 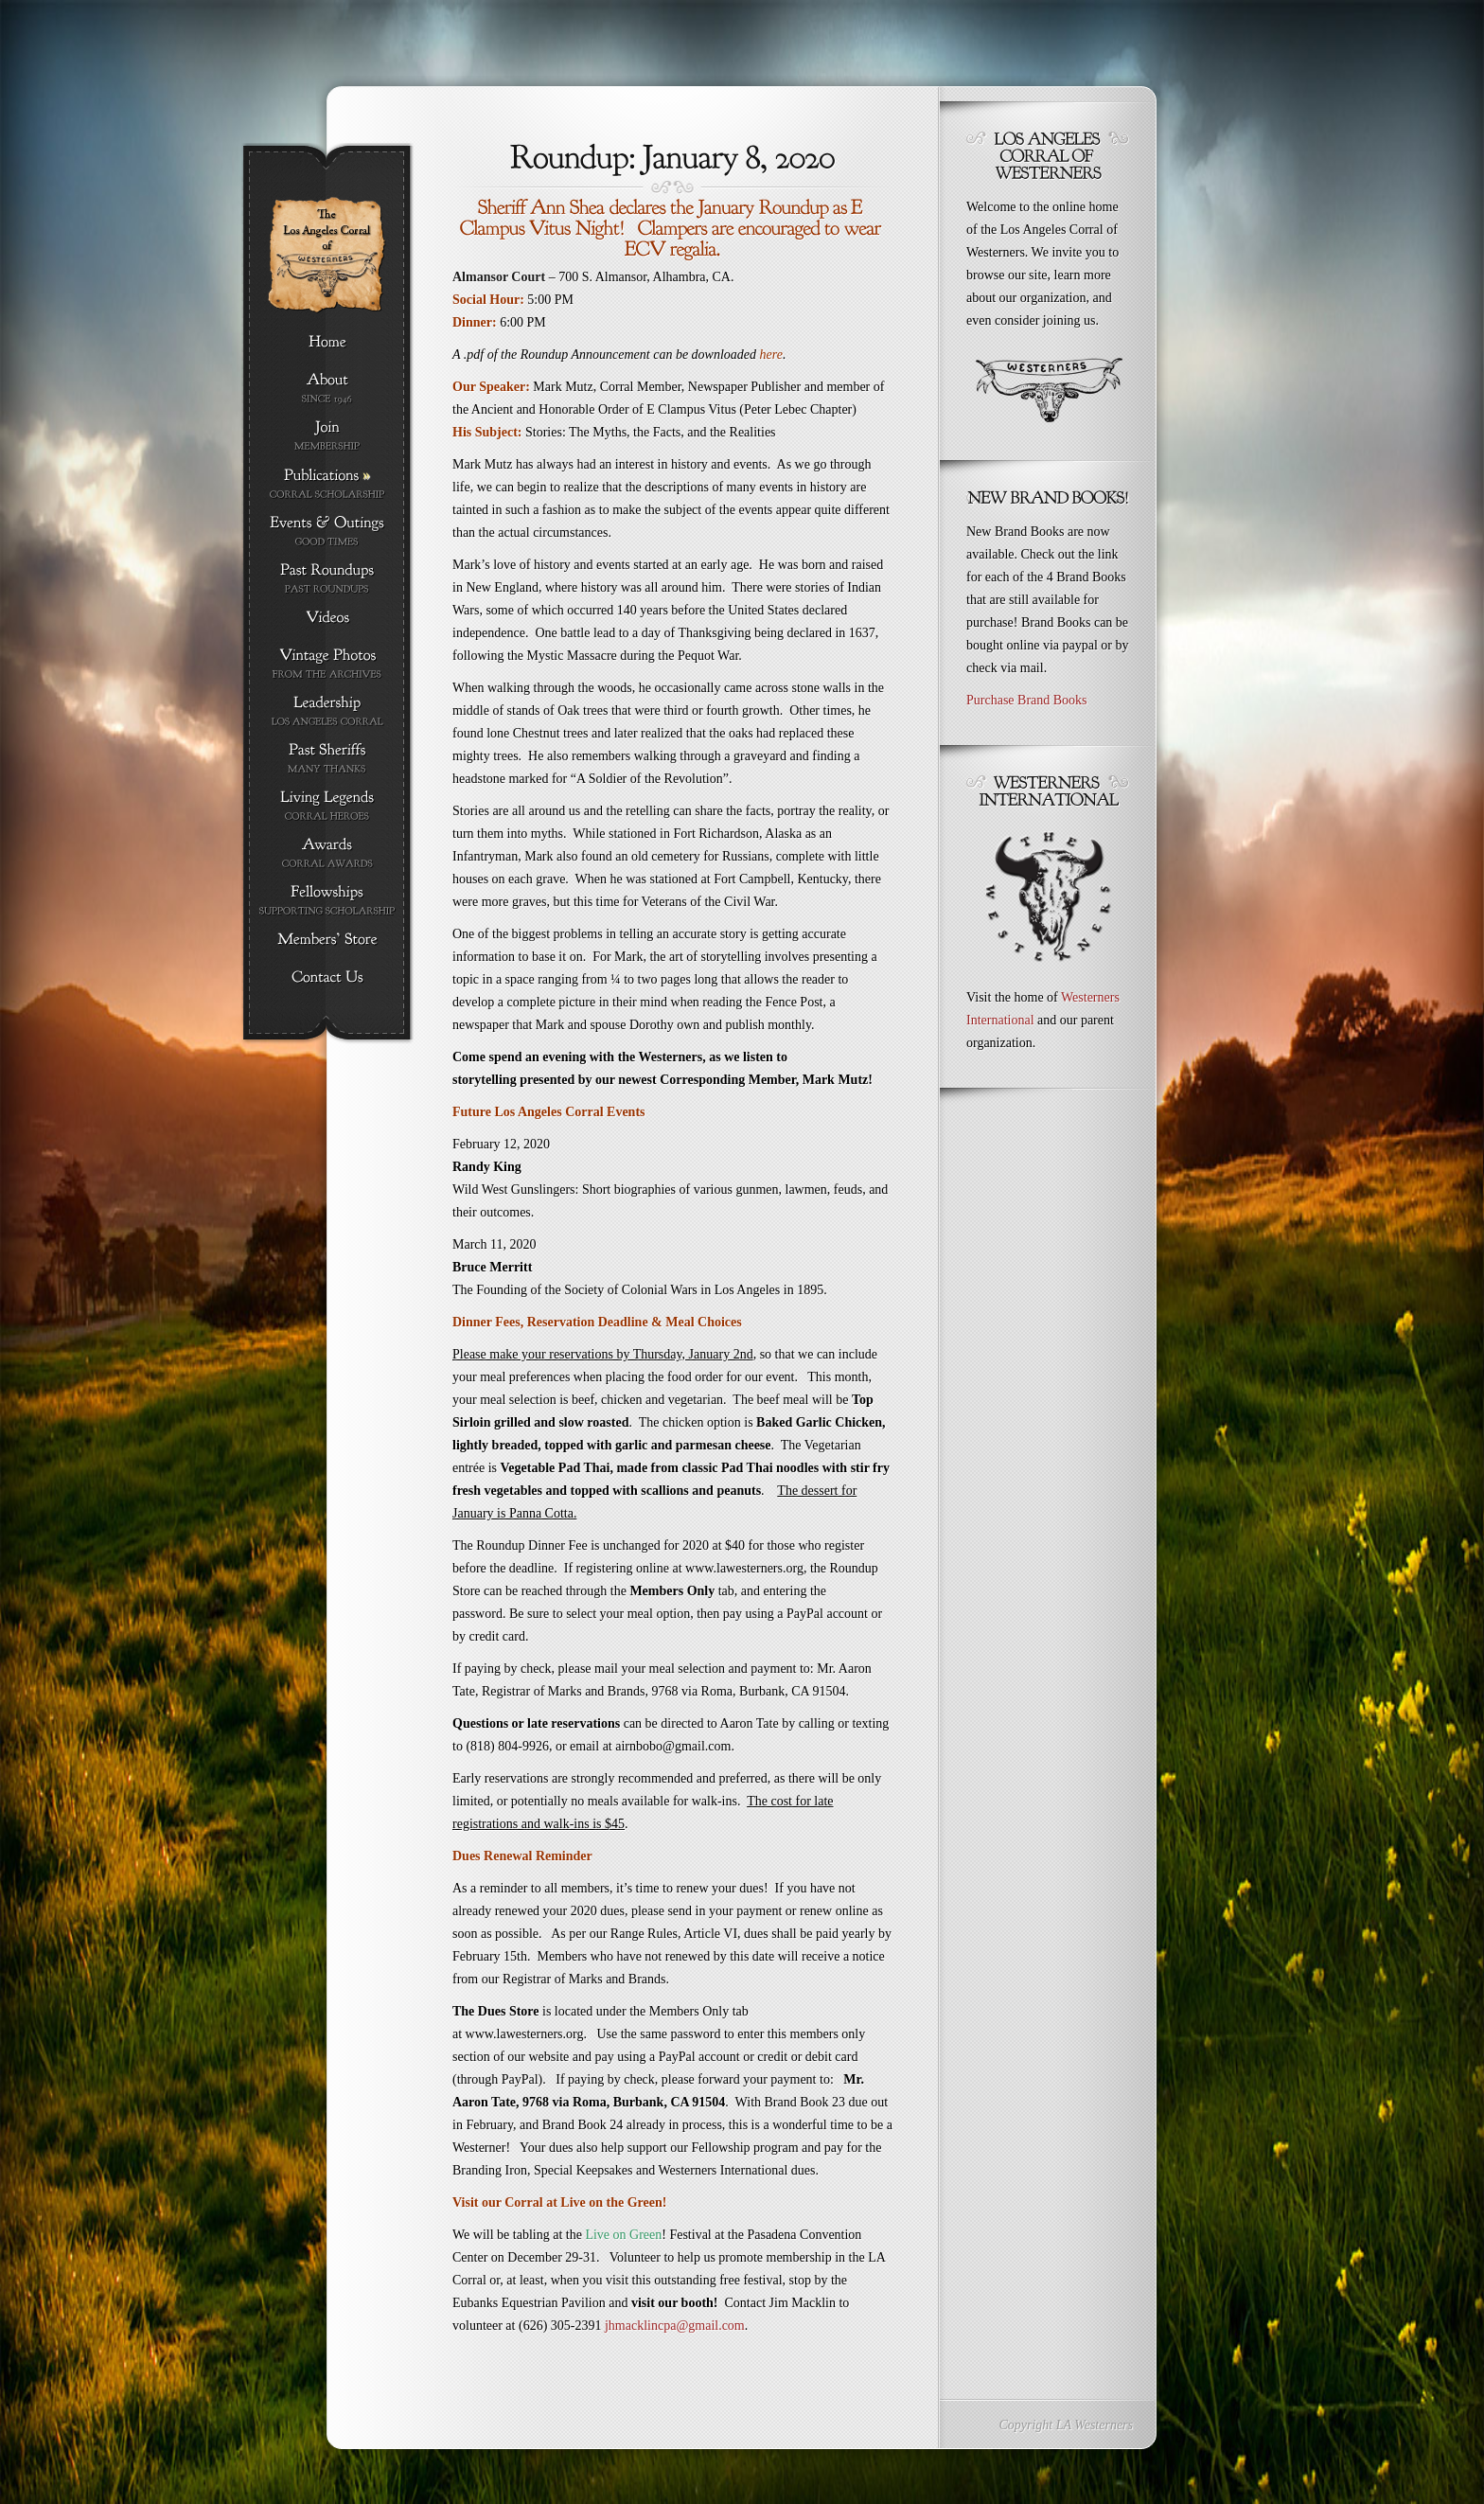 What do you see at coordinates (1026, 700) in the screenshot?
I see `Purchase Brand Books` at bounding box center [1026, 700].